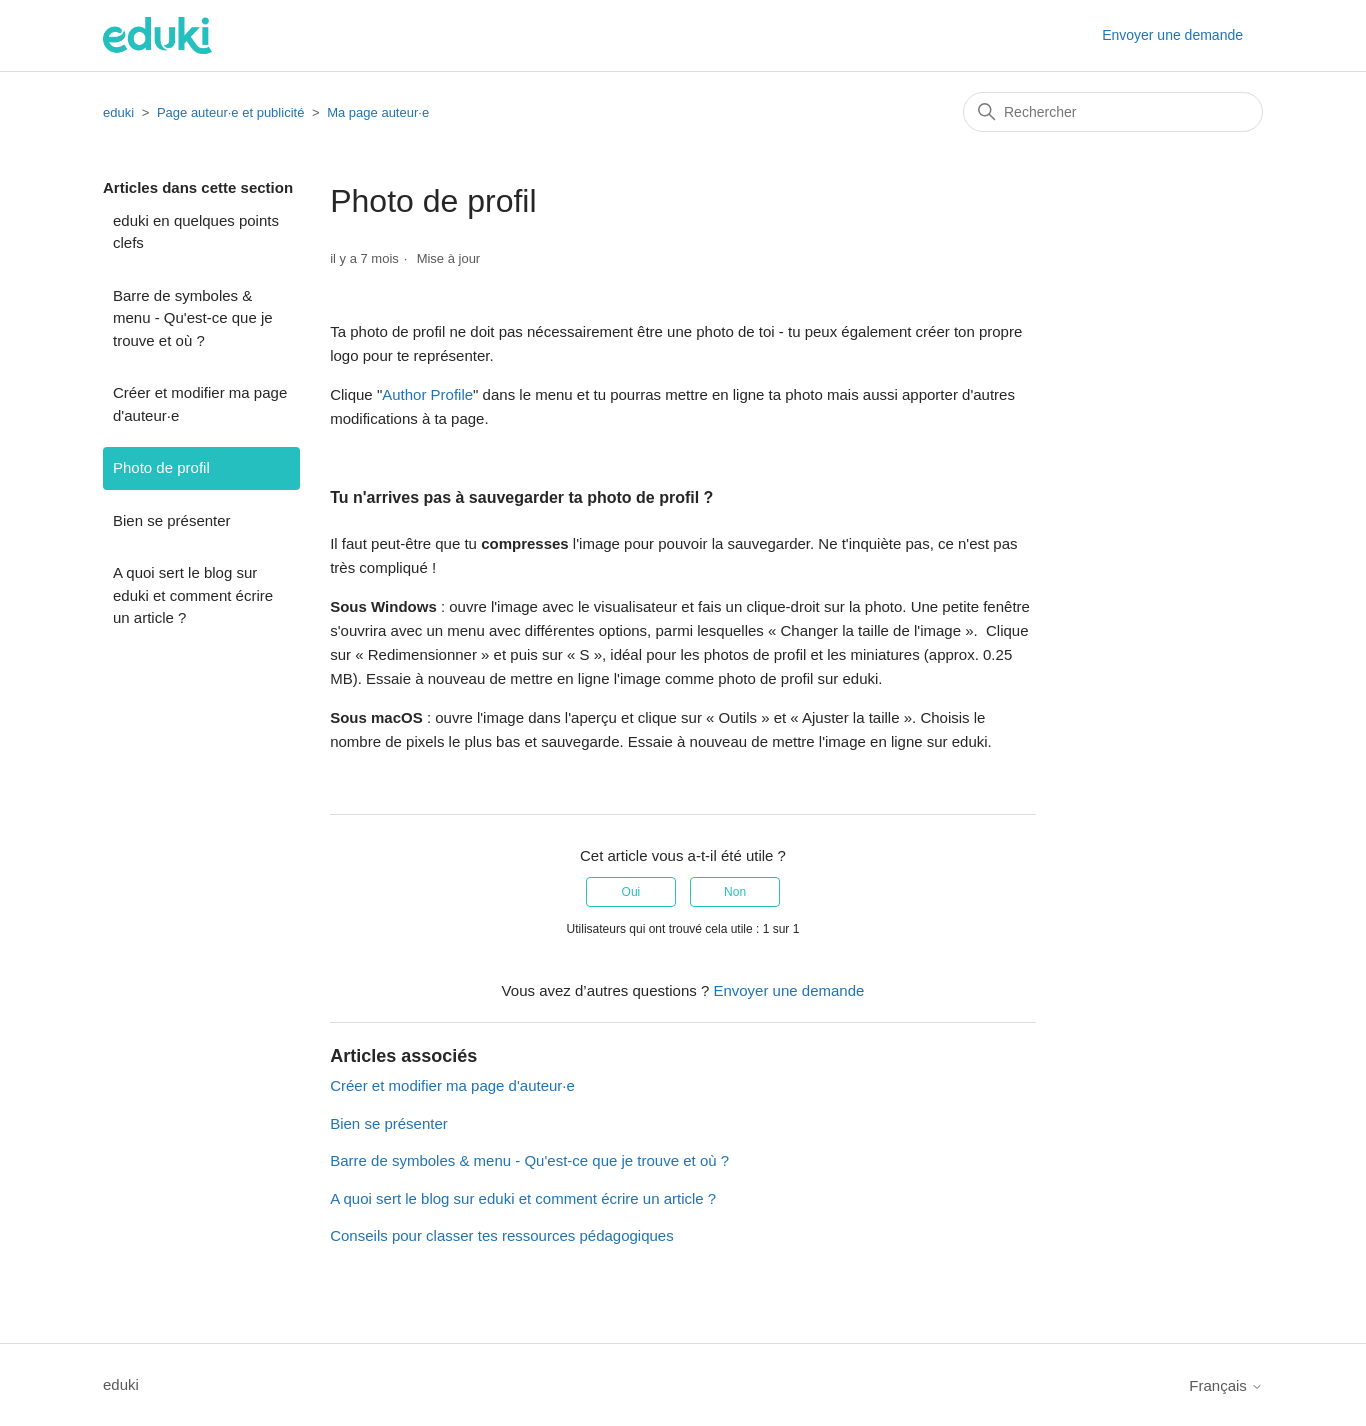 Image resolution: width=1366 pixels, height=1426 pixels. I want to click on Page auteur·e et publicité, so click(230, 112).